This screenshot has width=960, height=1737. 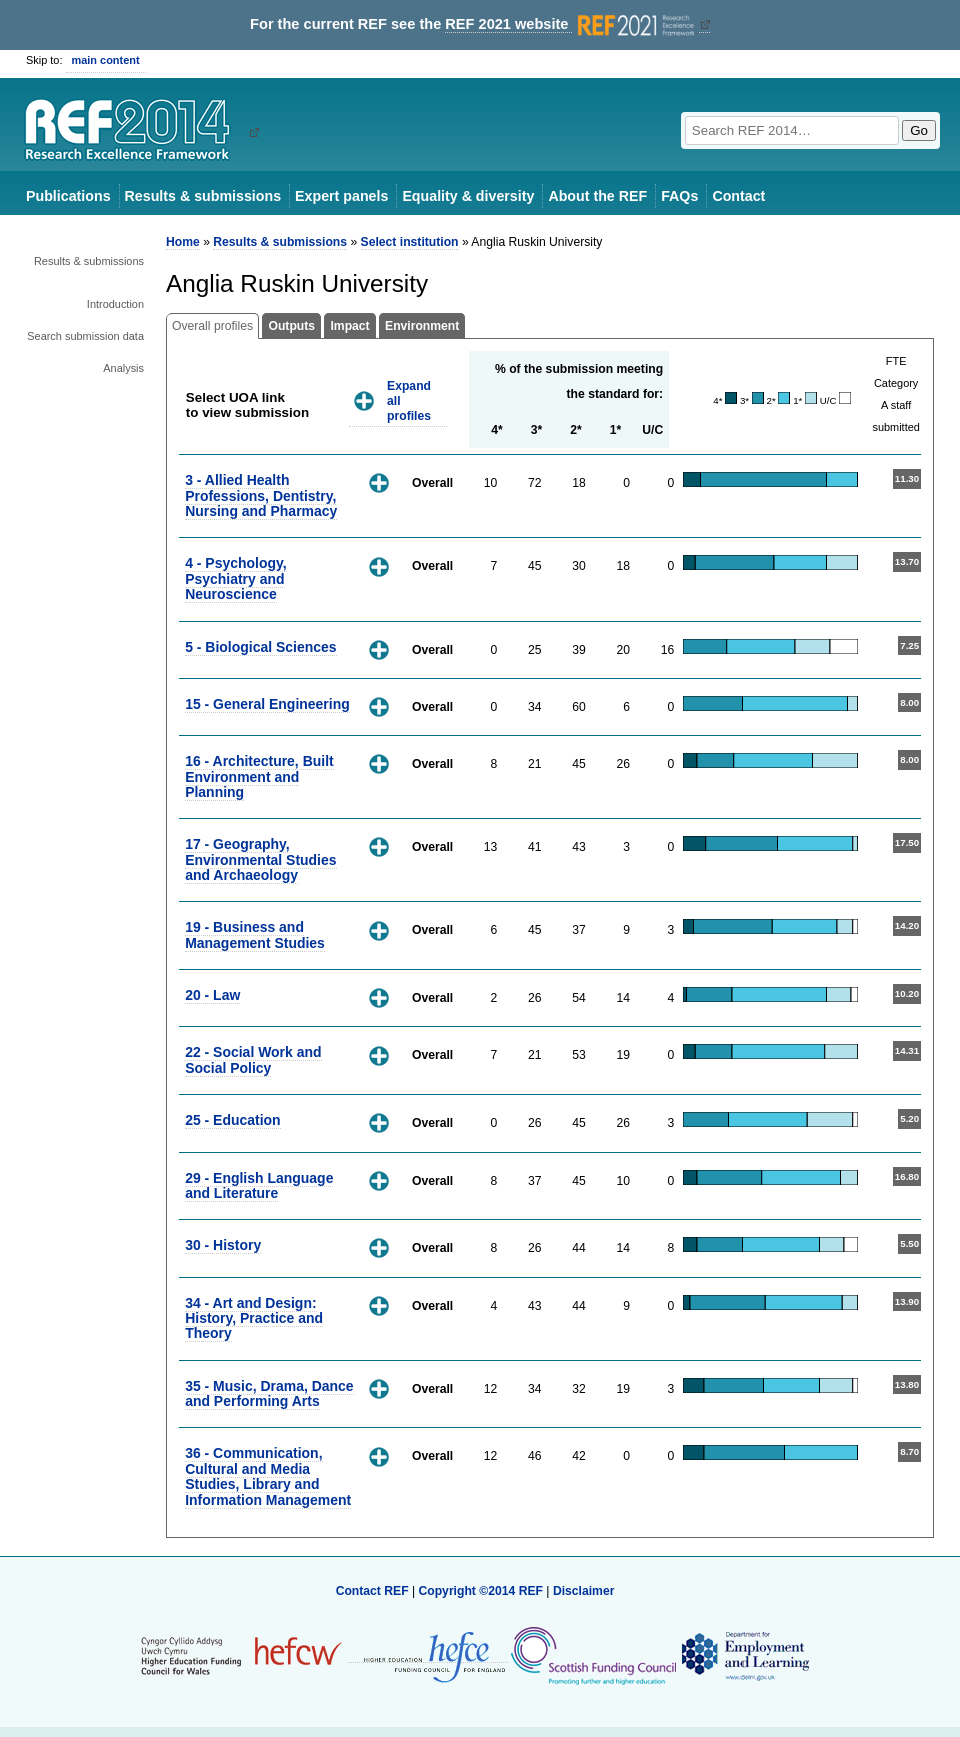 I want to click on 17 - Geography, Environmental Studies and Archaeology, so click(x=260, y=859).